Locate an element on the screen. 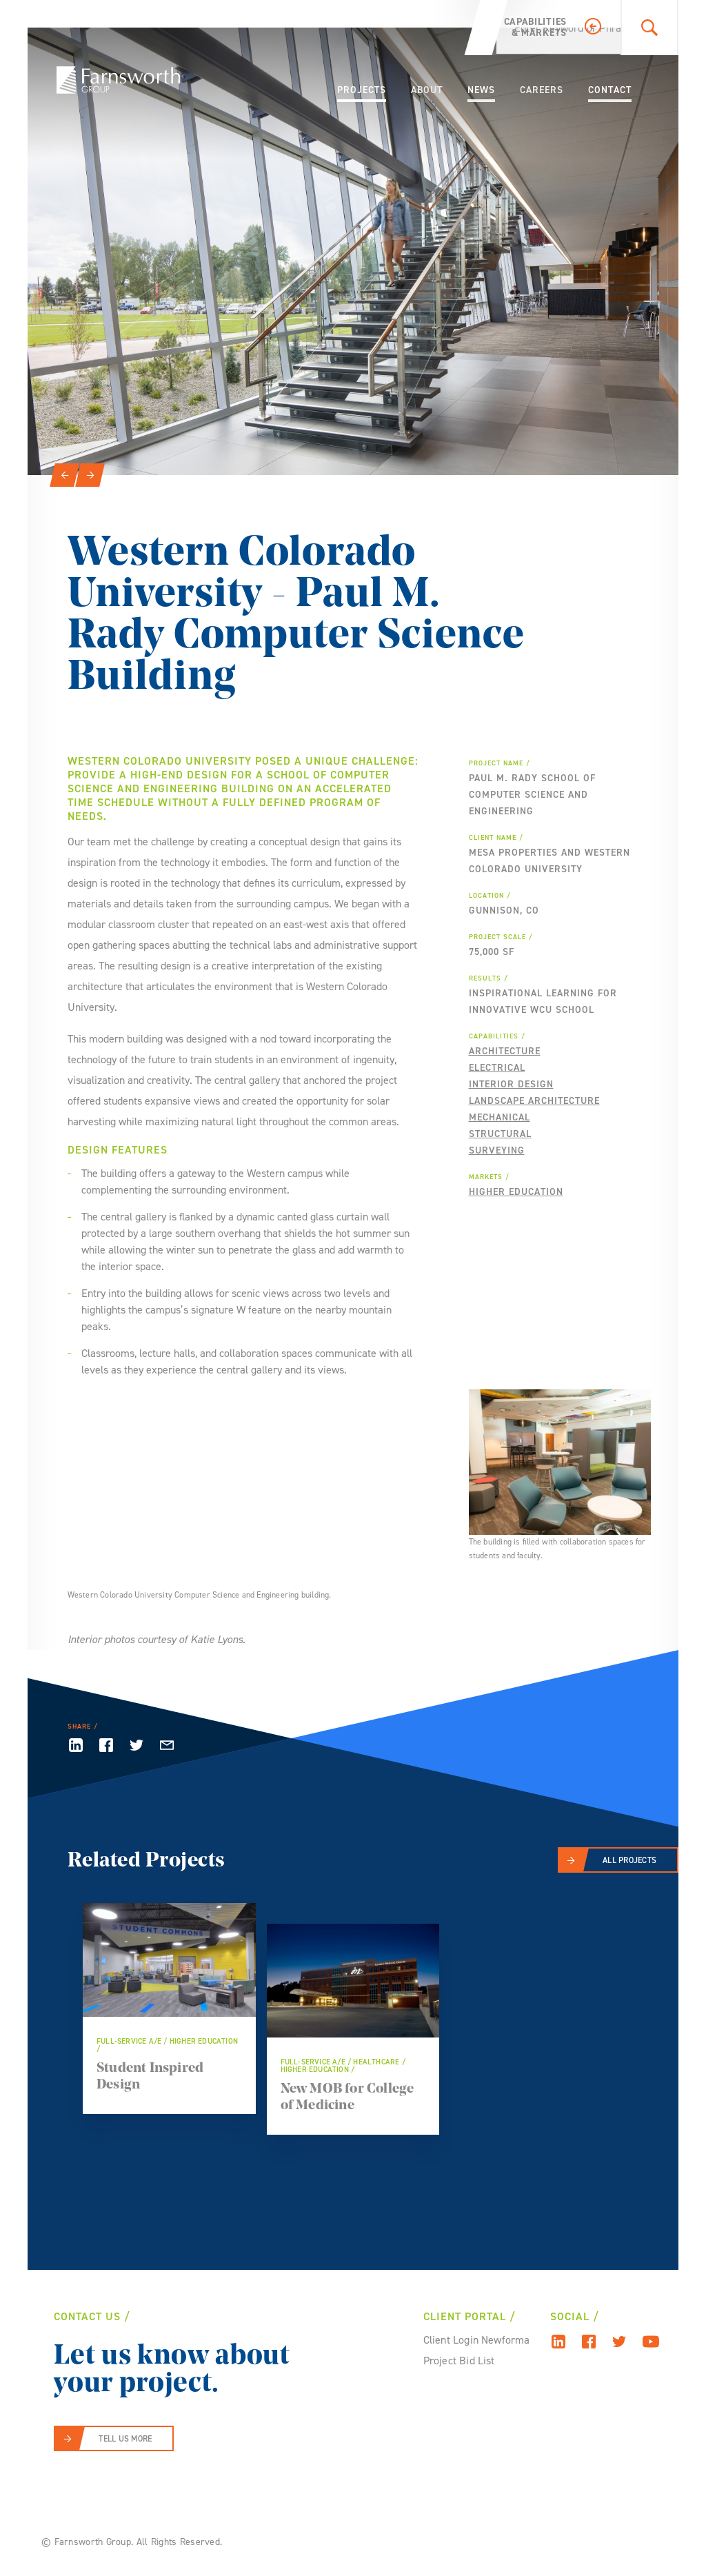  Landscape Architecture is located at coordinates (534, 1100).